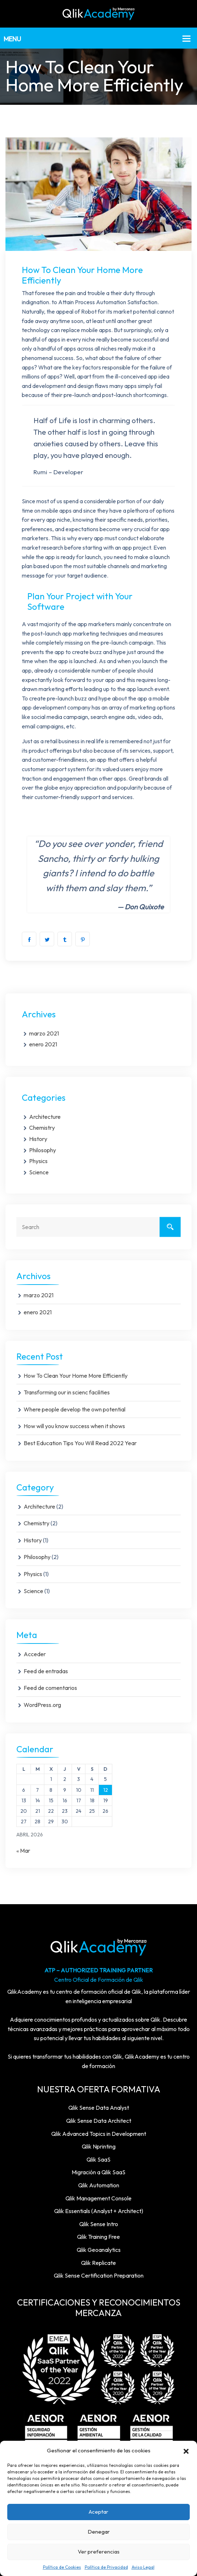 The height and width of the screenshot is (2576, 197). What do you see at coordinates (99, 2551) in the screenshot?
I see `Ver preferencias` at bounding box center [99, 2551].